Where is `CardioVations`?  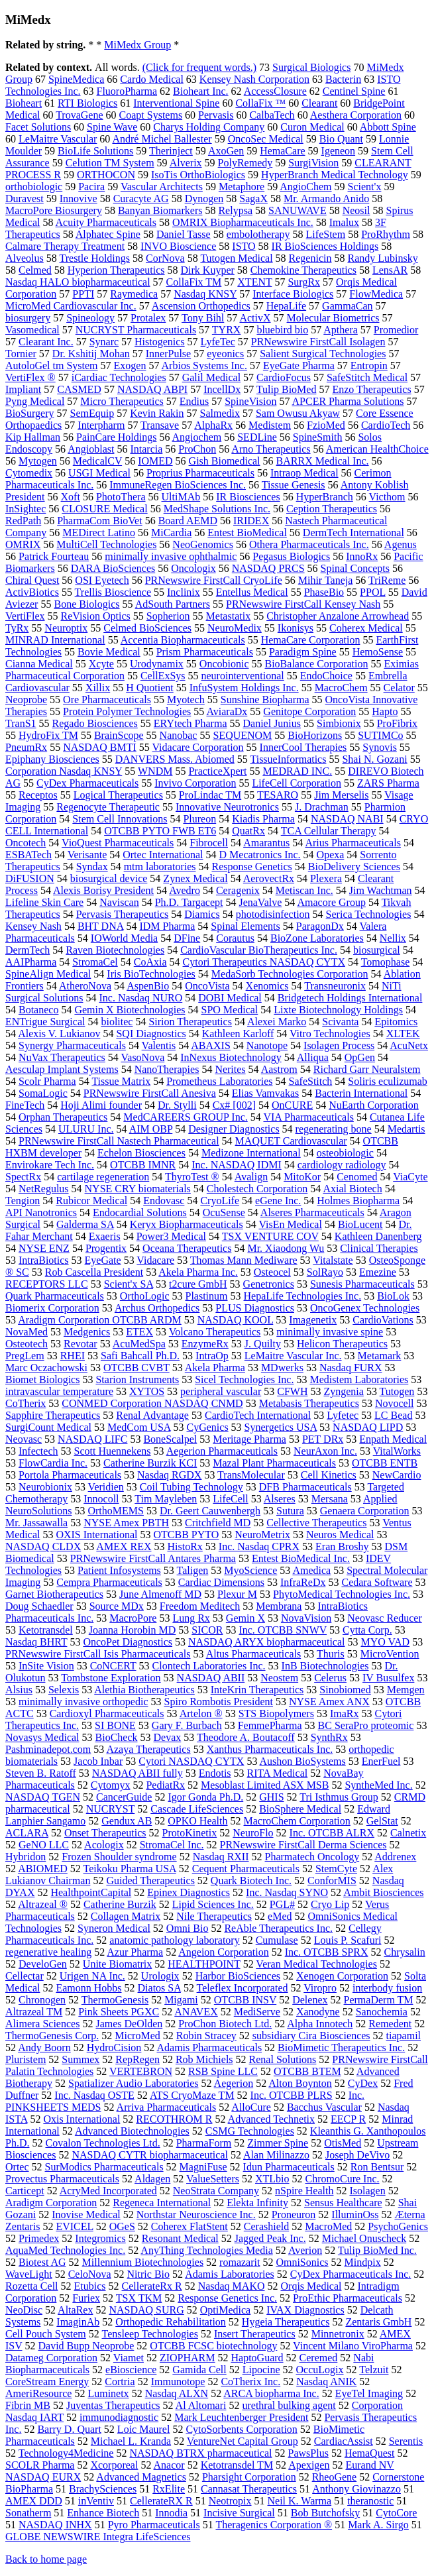
CardioVations is located at coordinates (383, 1319).